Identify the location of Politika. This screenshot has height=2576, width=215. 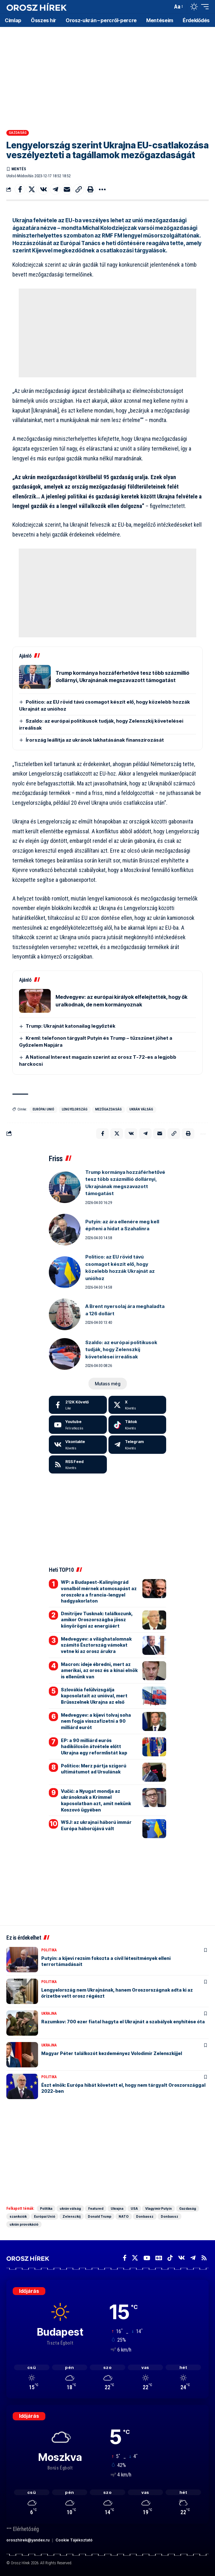
(49, 1950).